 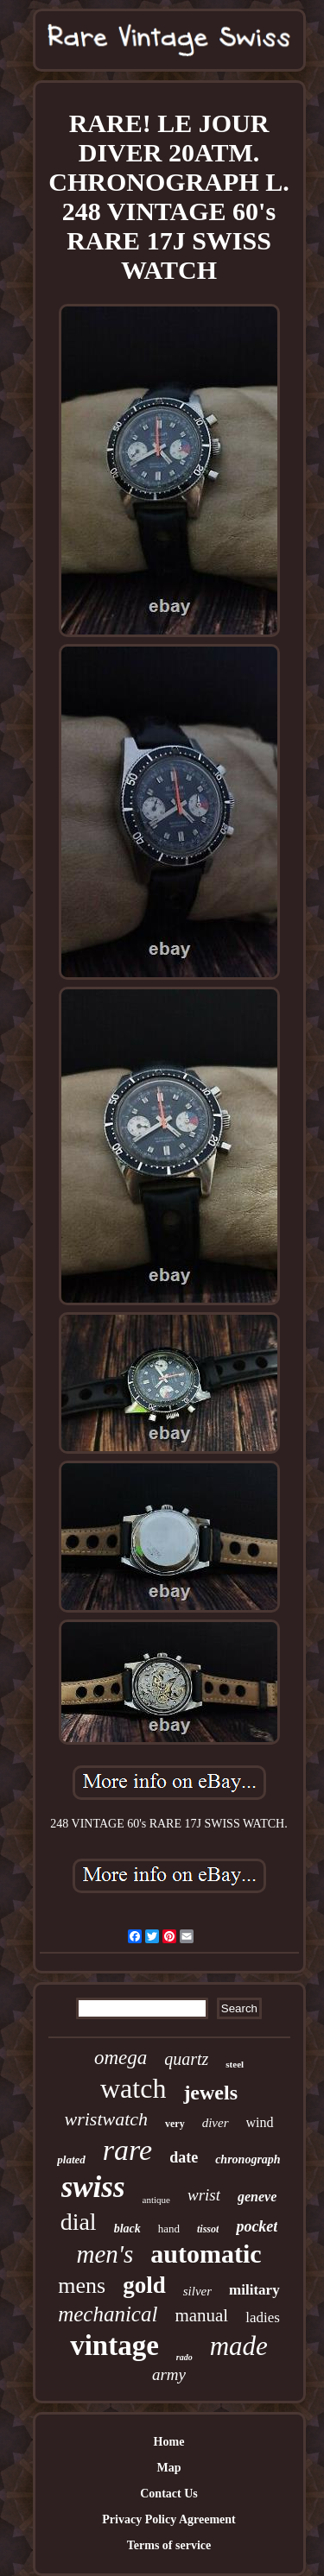 What do you see at coordinates (169, 2441) in the screenshot?
I see `Home` at bounding box center [169, 2441].